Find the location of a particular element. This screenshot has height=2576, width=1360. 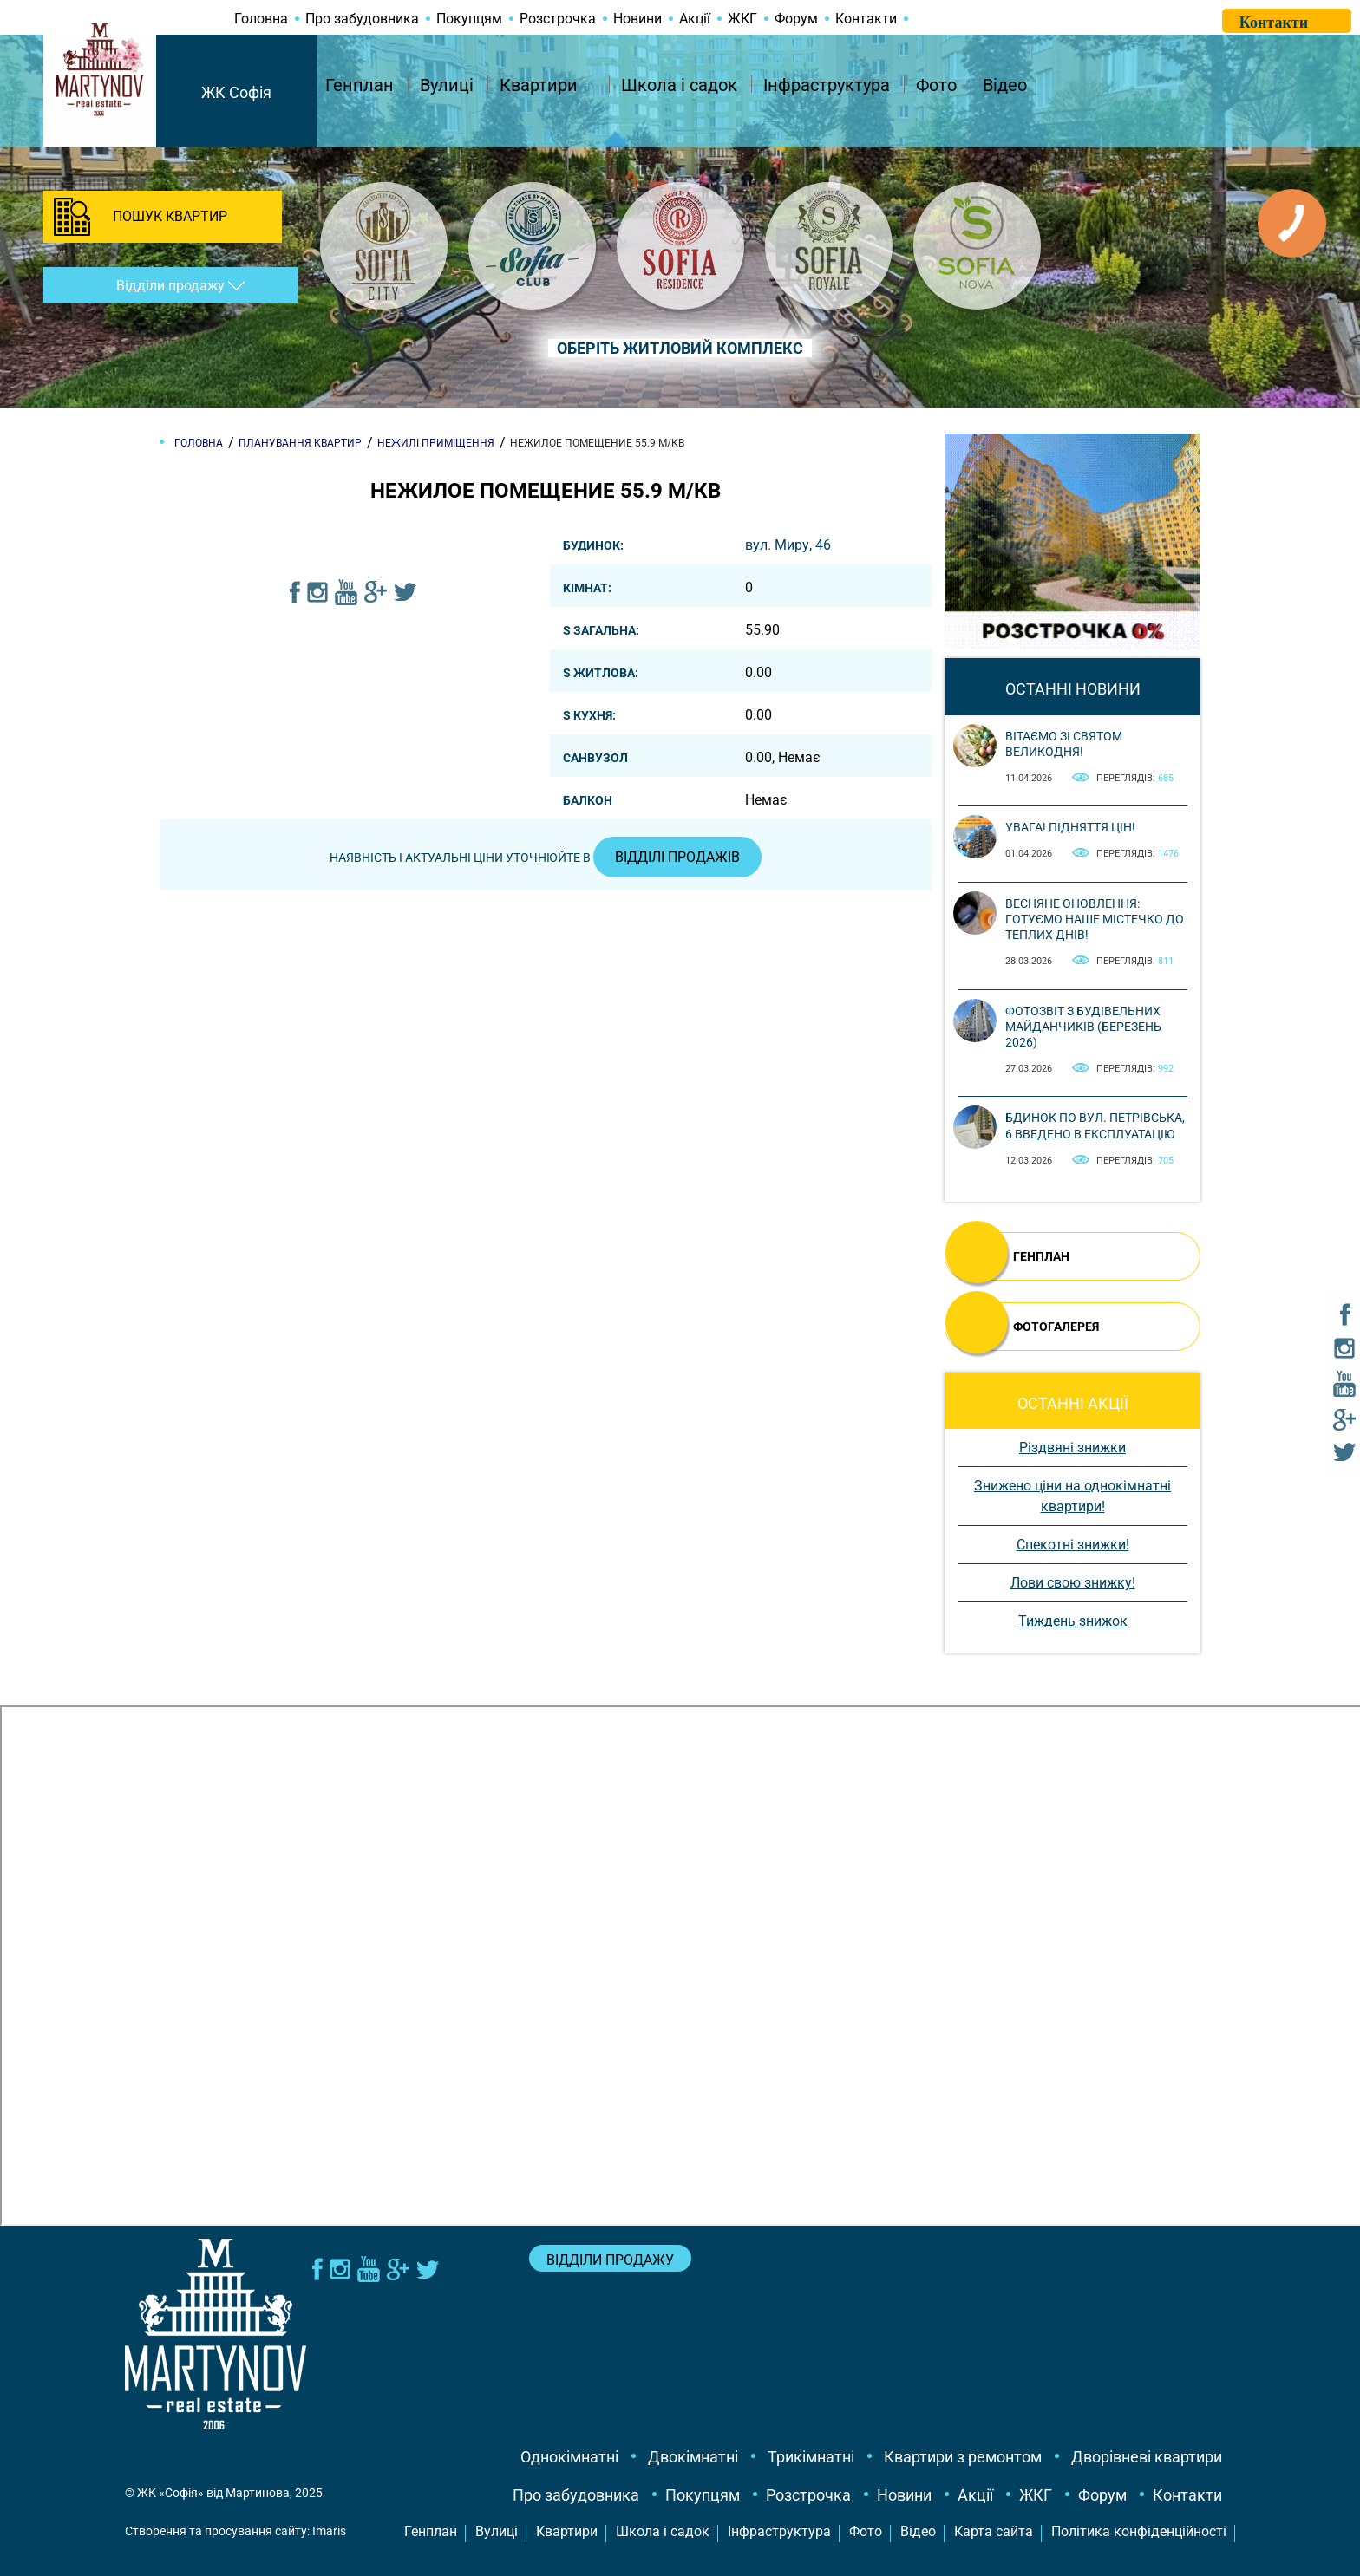

Різдвяні знижки is located at coordinates (1072, 1447).